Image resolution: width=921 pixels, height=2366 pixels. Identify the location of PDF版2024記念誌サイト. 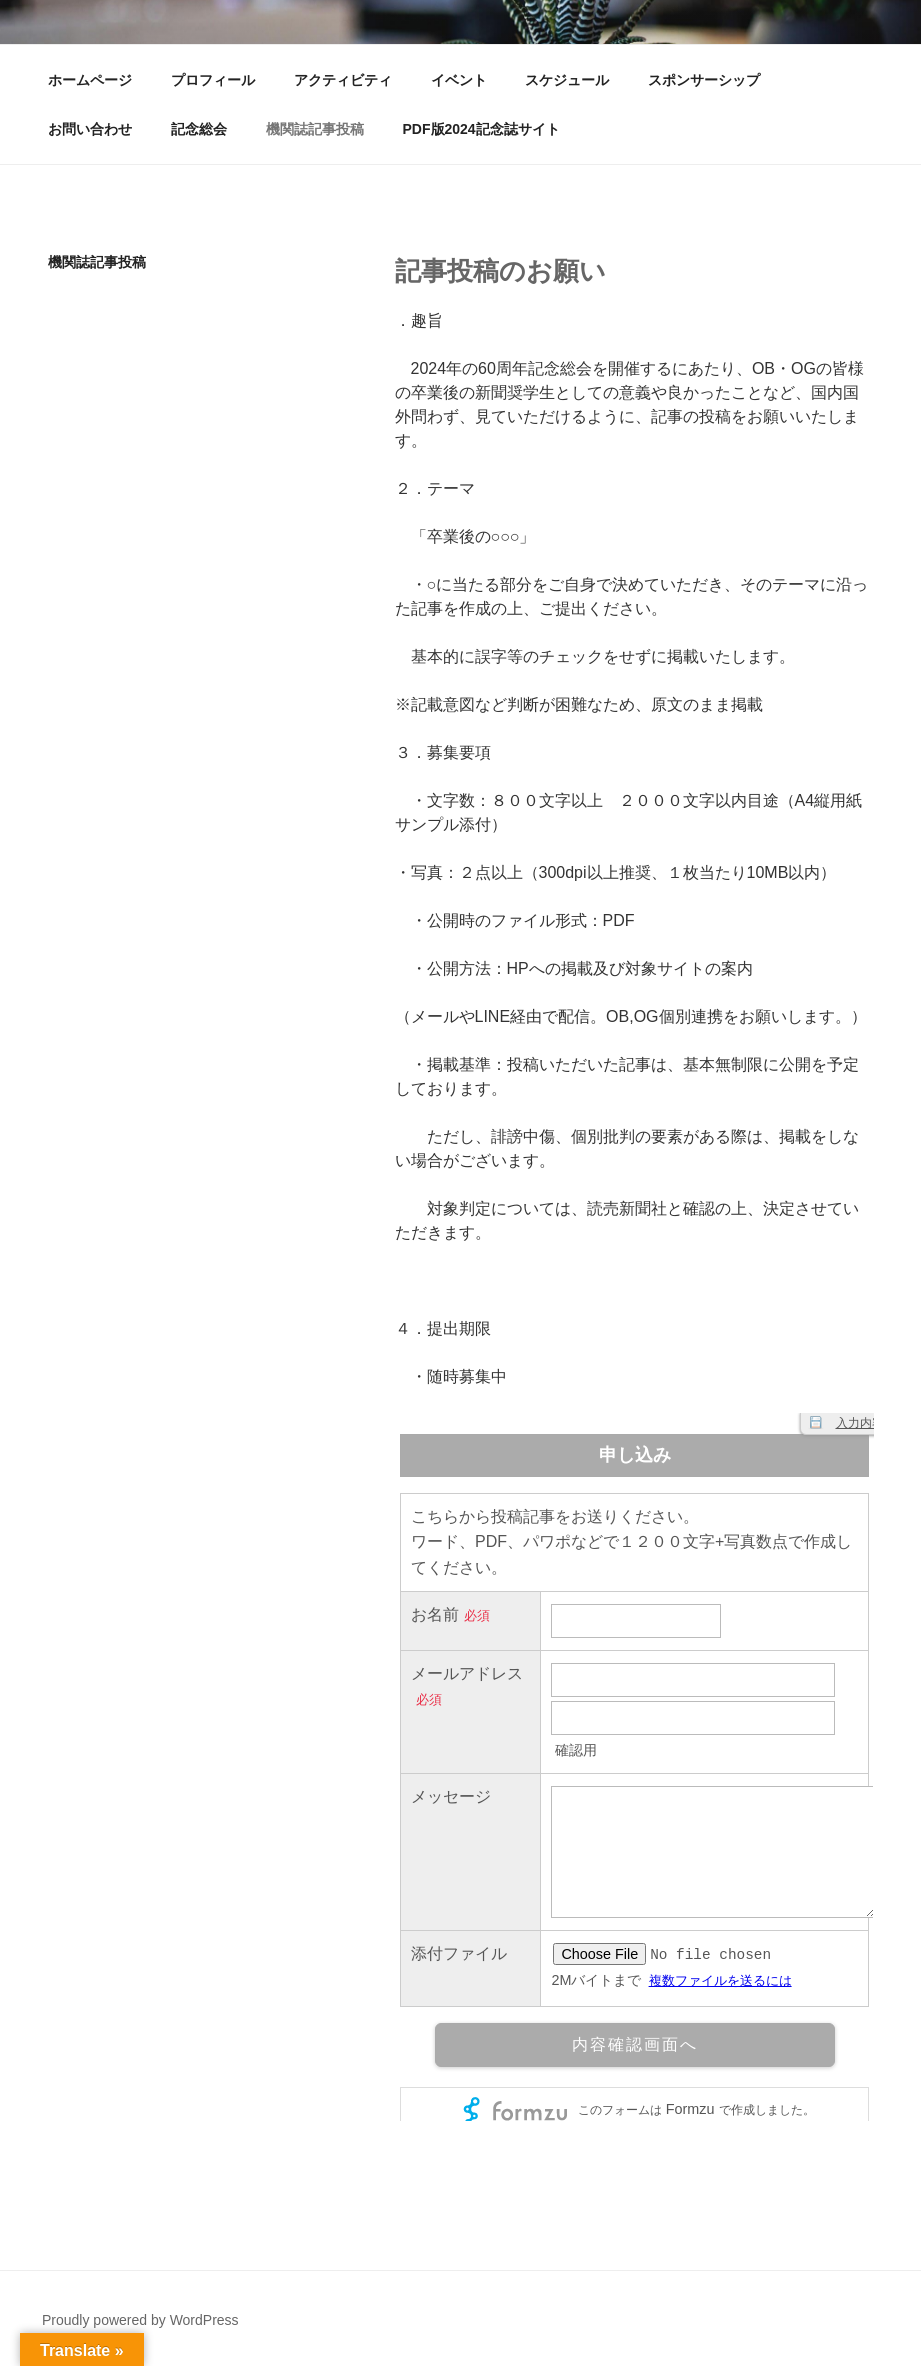
(481, 129).